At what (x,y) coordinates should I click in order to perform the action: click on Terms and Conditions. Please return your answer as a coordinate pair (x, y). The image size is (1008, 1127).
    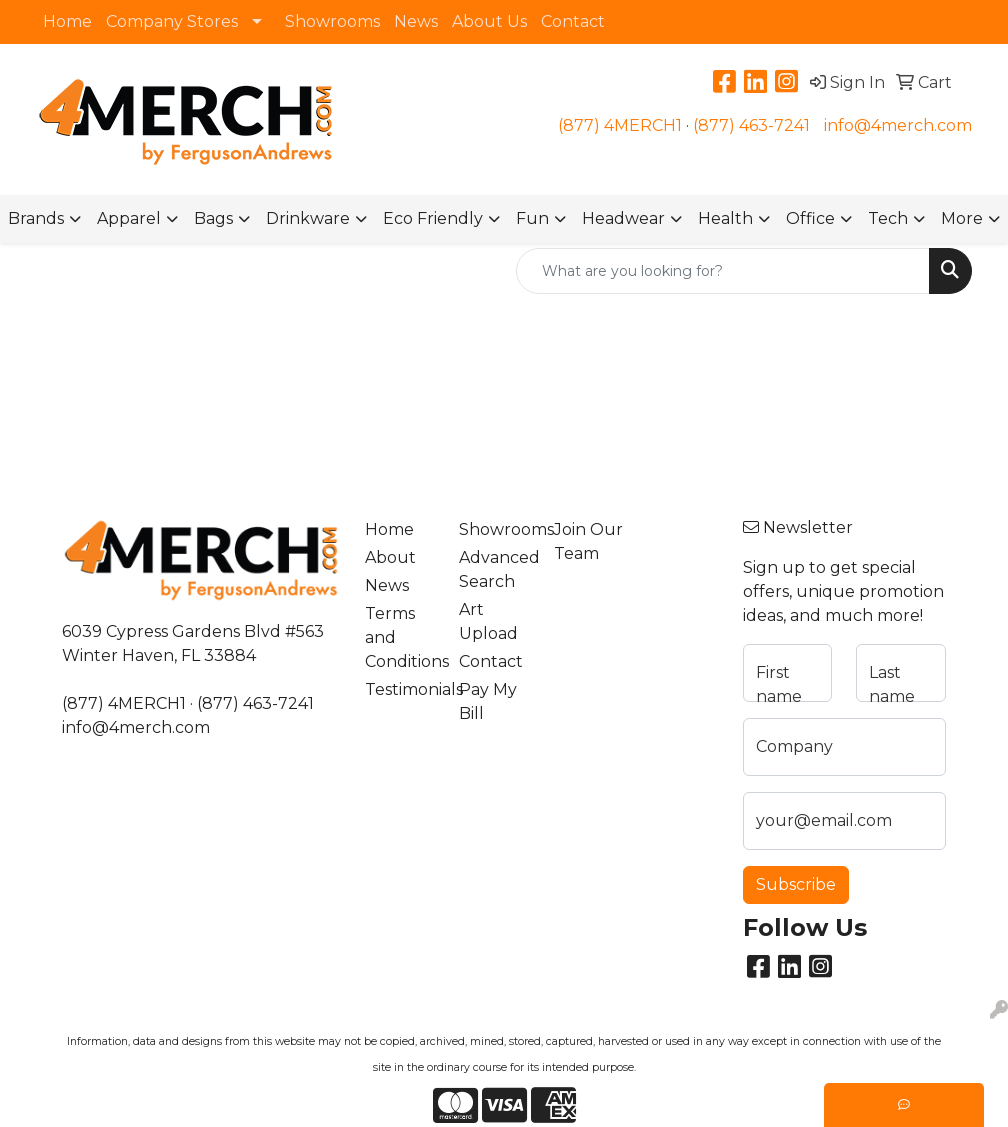
    Looking at the image, I should click on (400, 637).